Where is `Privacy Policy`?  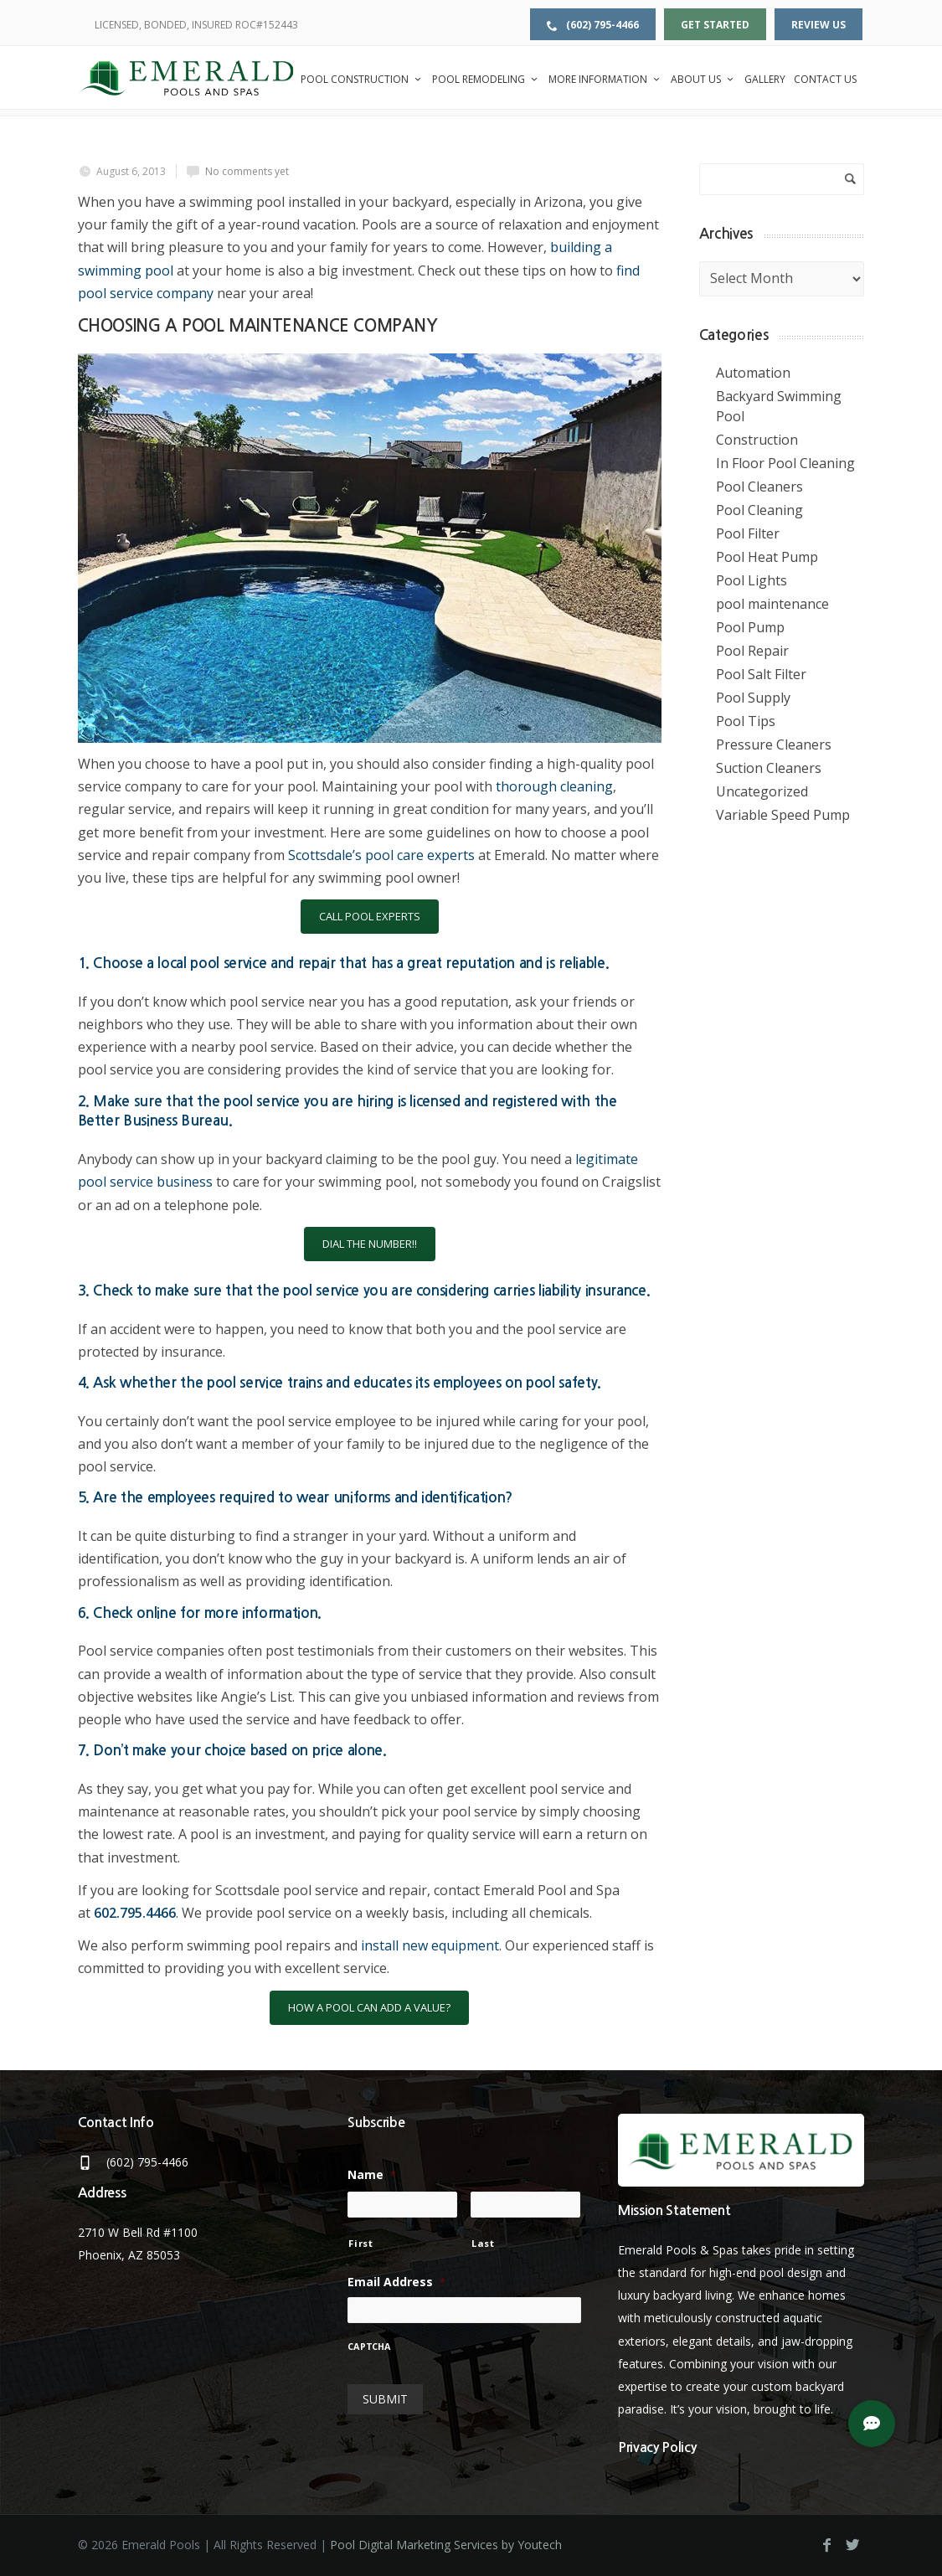 Privacy Policy is located at coordinates (657, 2447).